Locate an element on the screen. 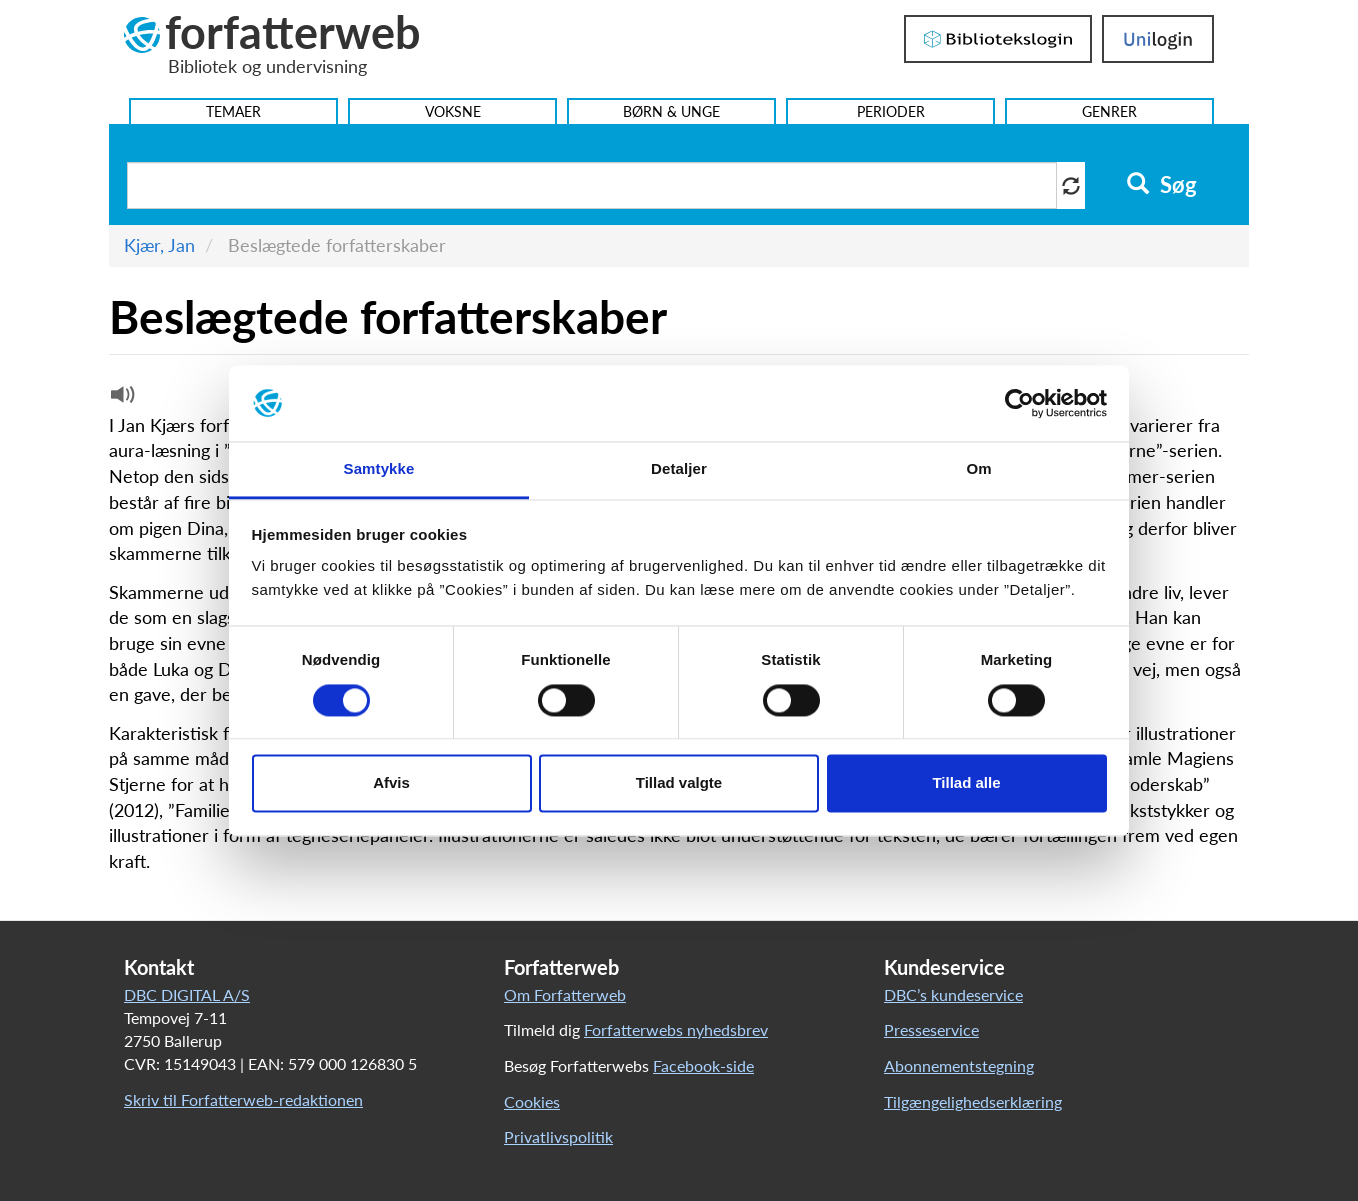 The image size is (1358, 1201). Tilgængelighedserklæring is located at coordinates (973, 1101).